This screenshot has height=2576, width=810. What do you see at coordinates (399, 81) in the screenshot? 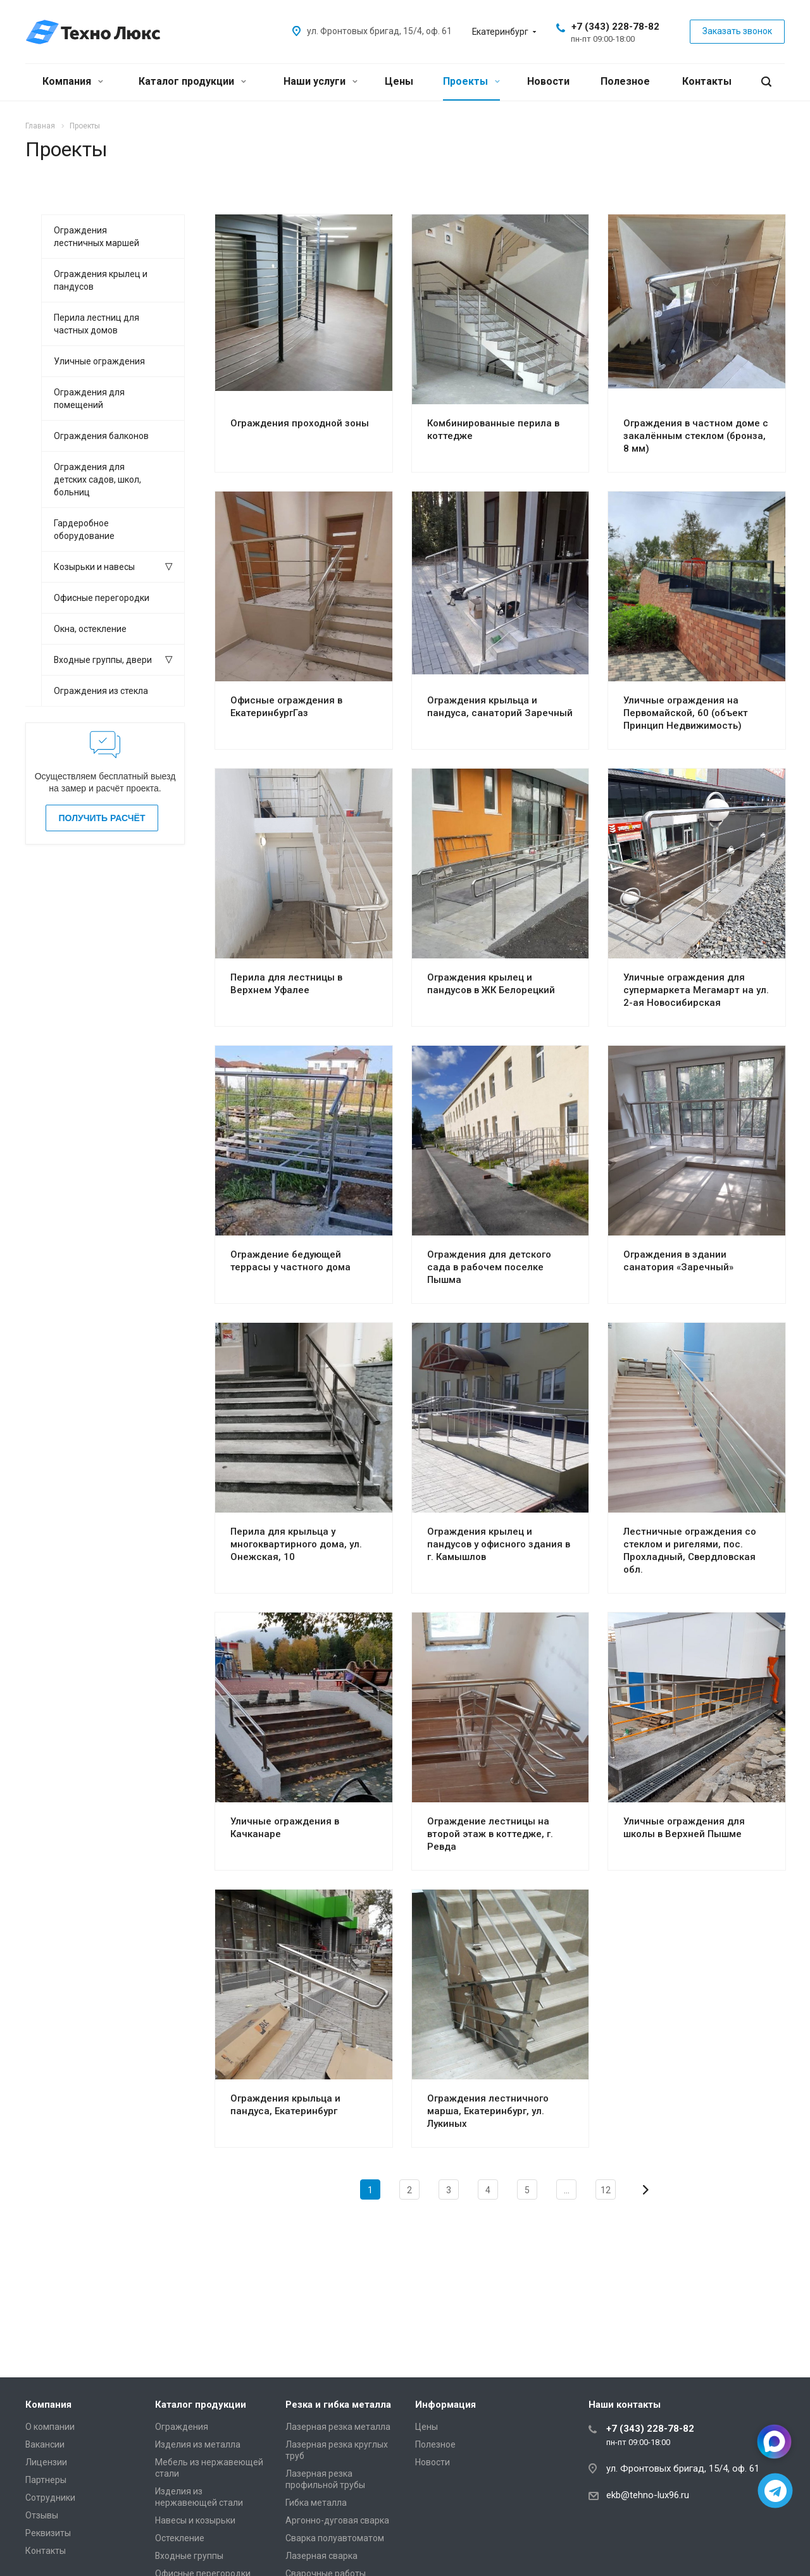
I see `Цены` at bounding box center [399, 81].